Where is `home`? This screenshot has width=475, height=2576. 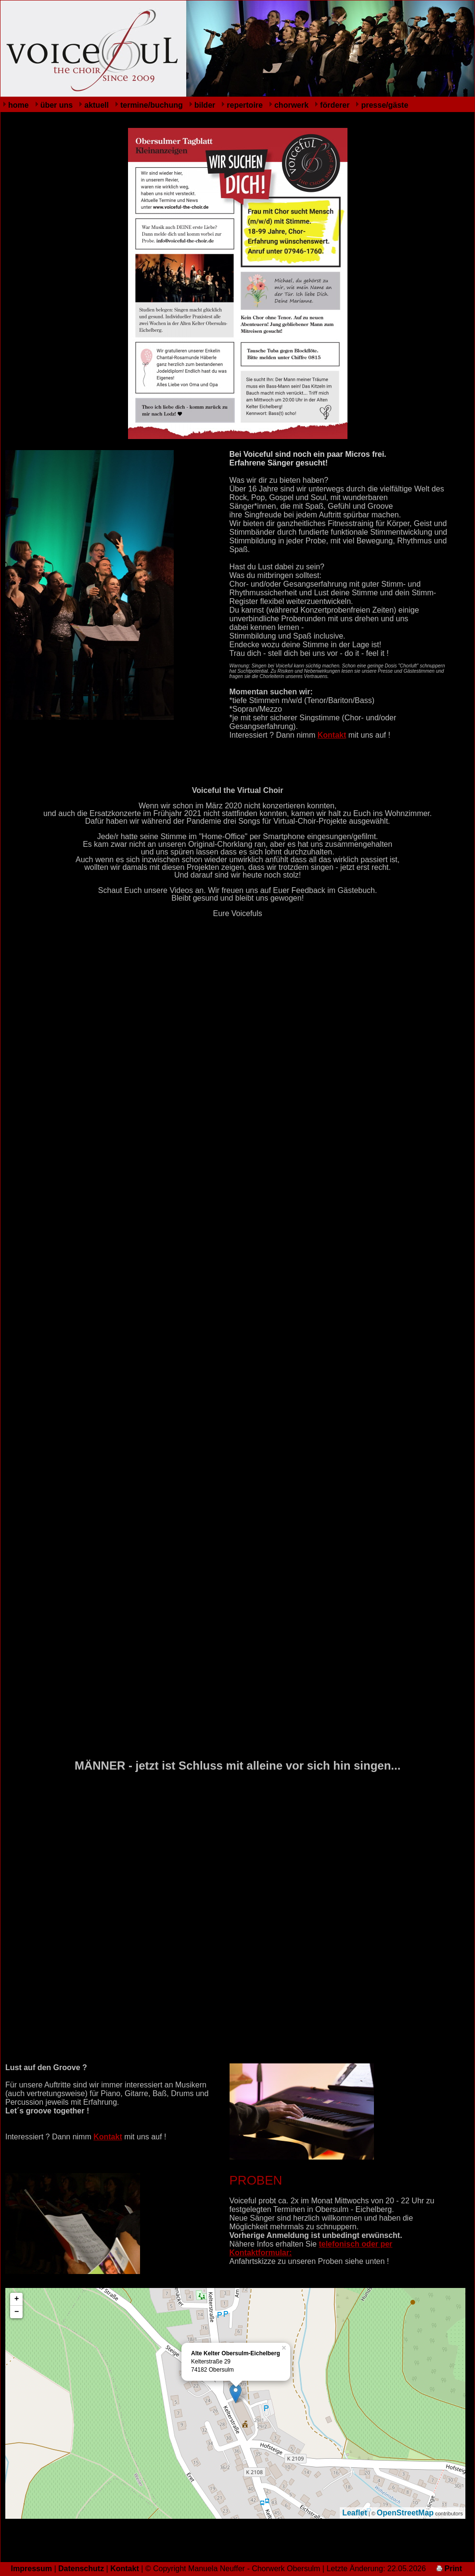 home is located at coordinates (18, 105).